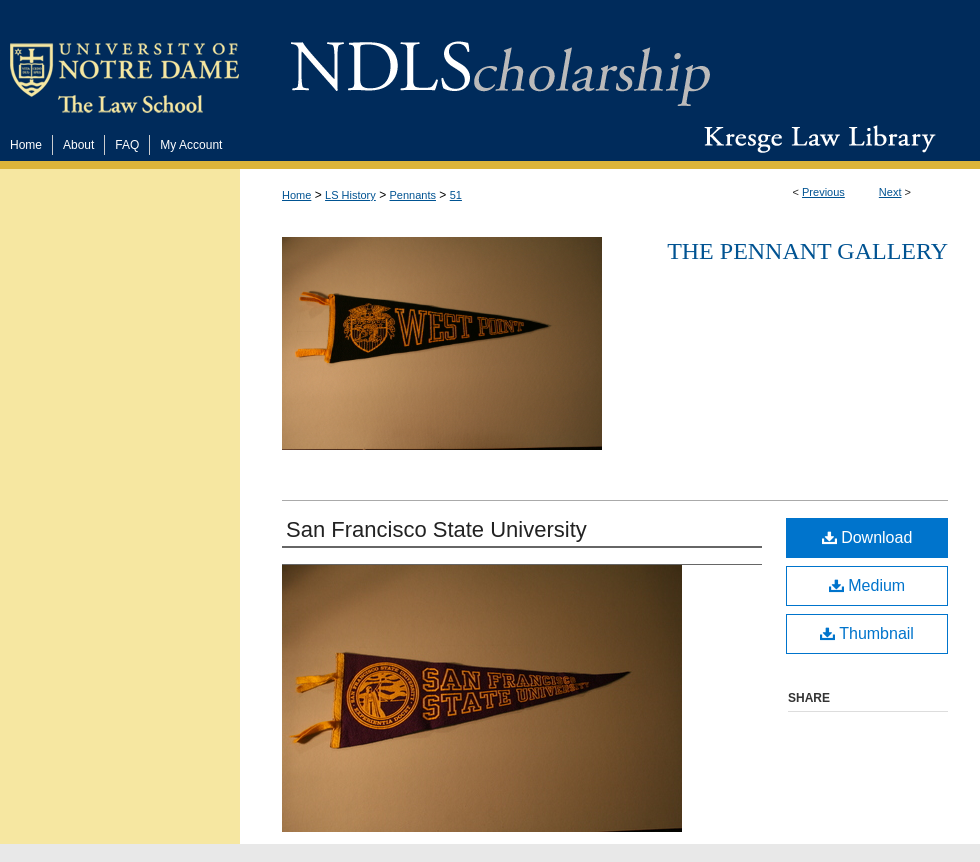 The image size is (980, 862). I want to click on Pennants, so click(413, 195).